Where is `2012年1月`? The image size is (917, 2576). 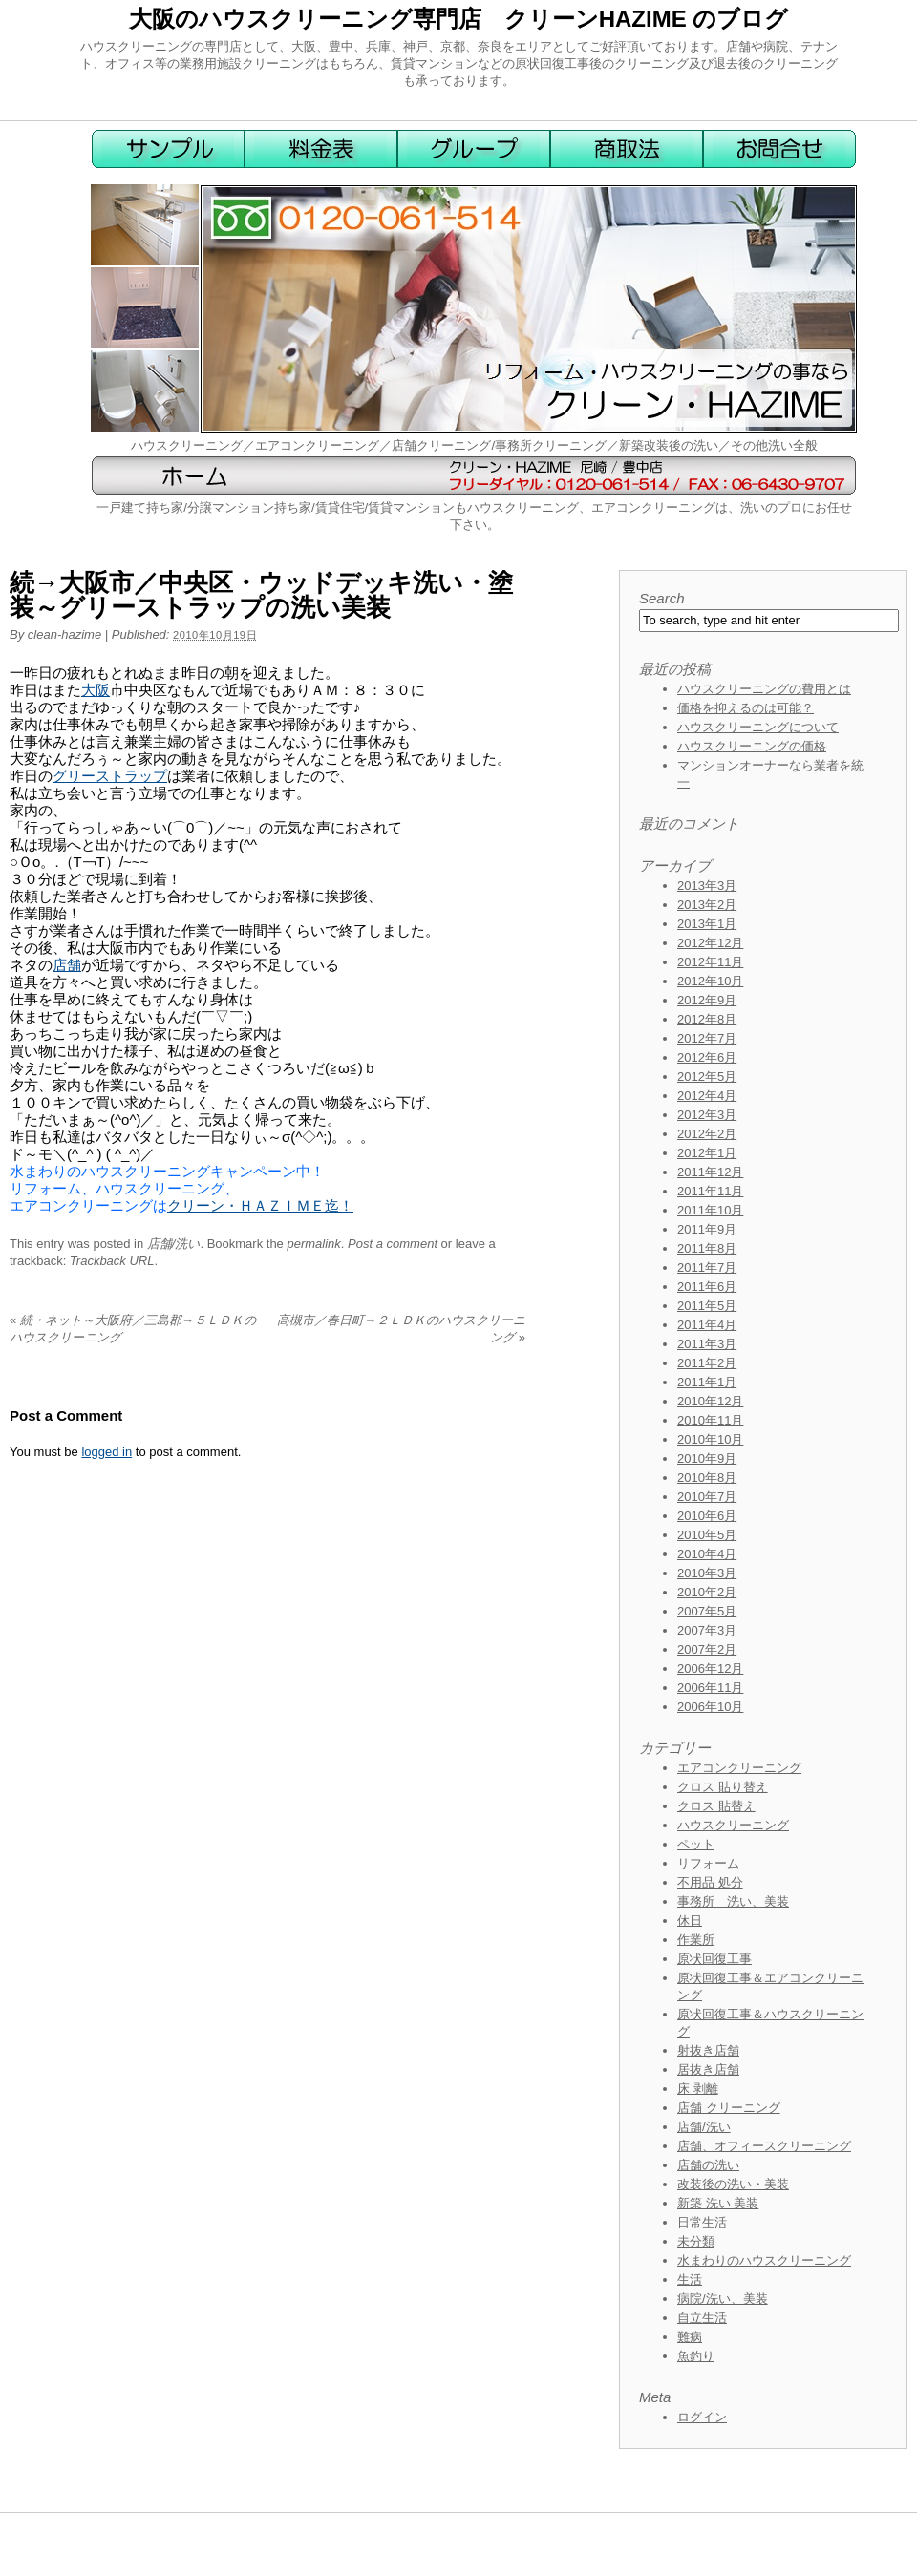 2012年1月 is located at coordinates (706, 1153).